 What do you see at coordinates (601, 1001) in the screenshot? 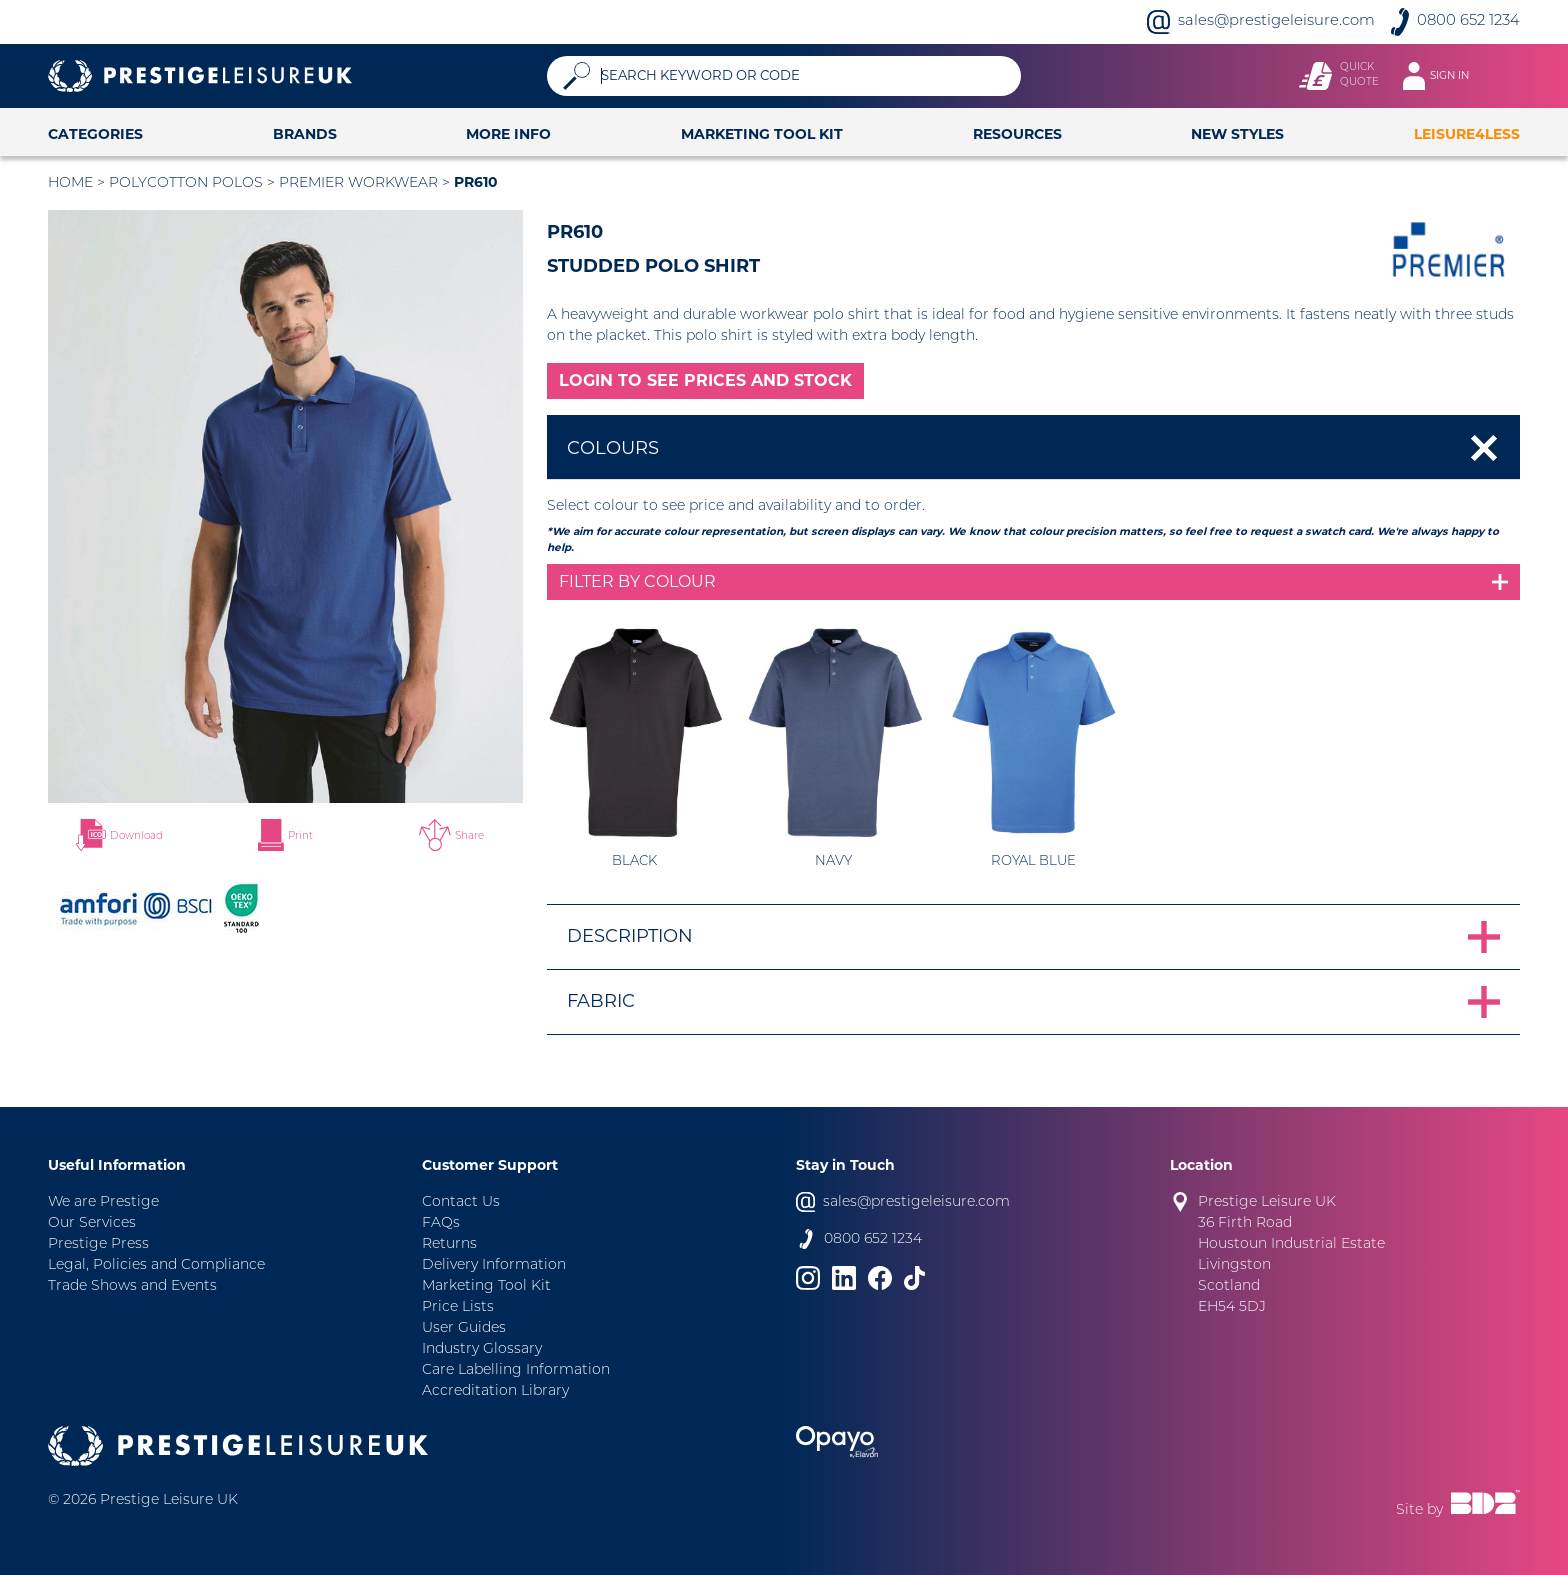
I see `Fabric` at bounding box center [601, 1001].